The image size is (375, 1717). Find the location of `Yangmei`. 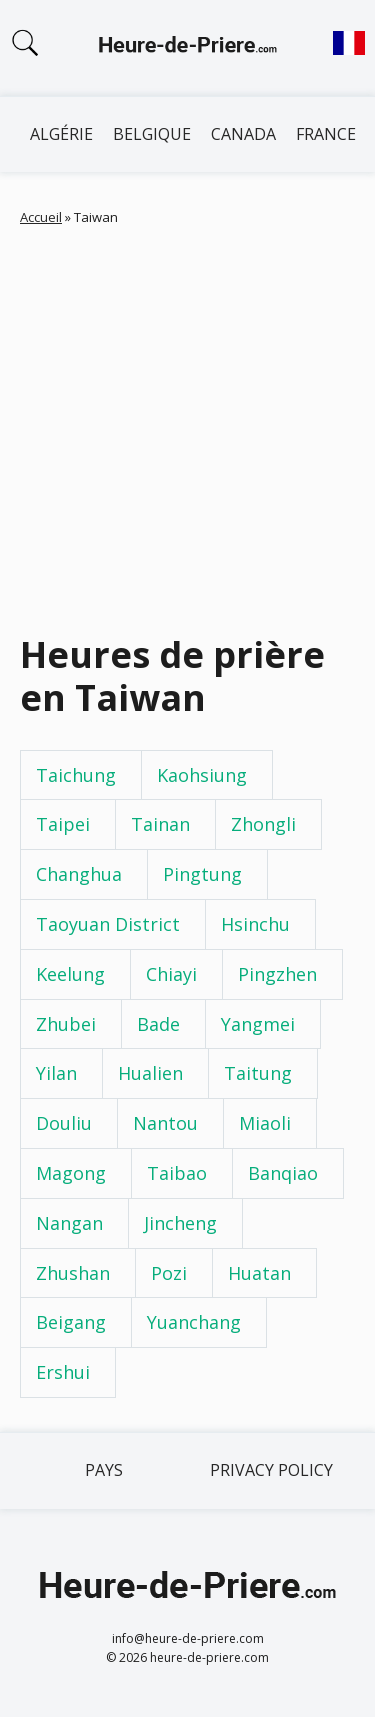

Yangmei is located at coordinates (258, 1024).